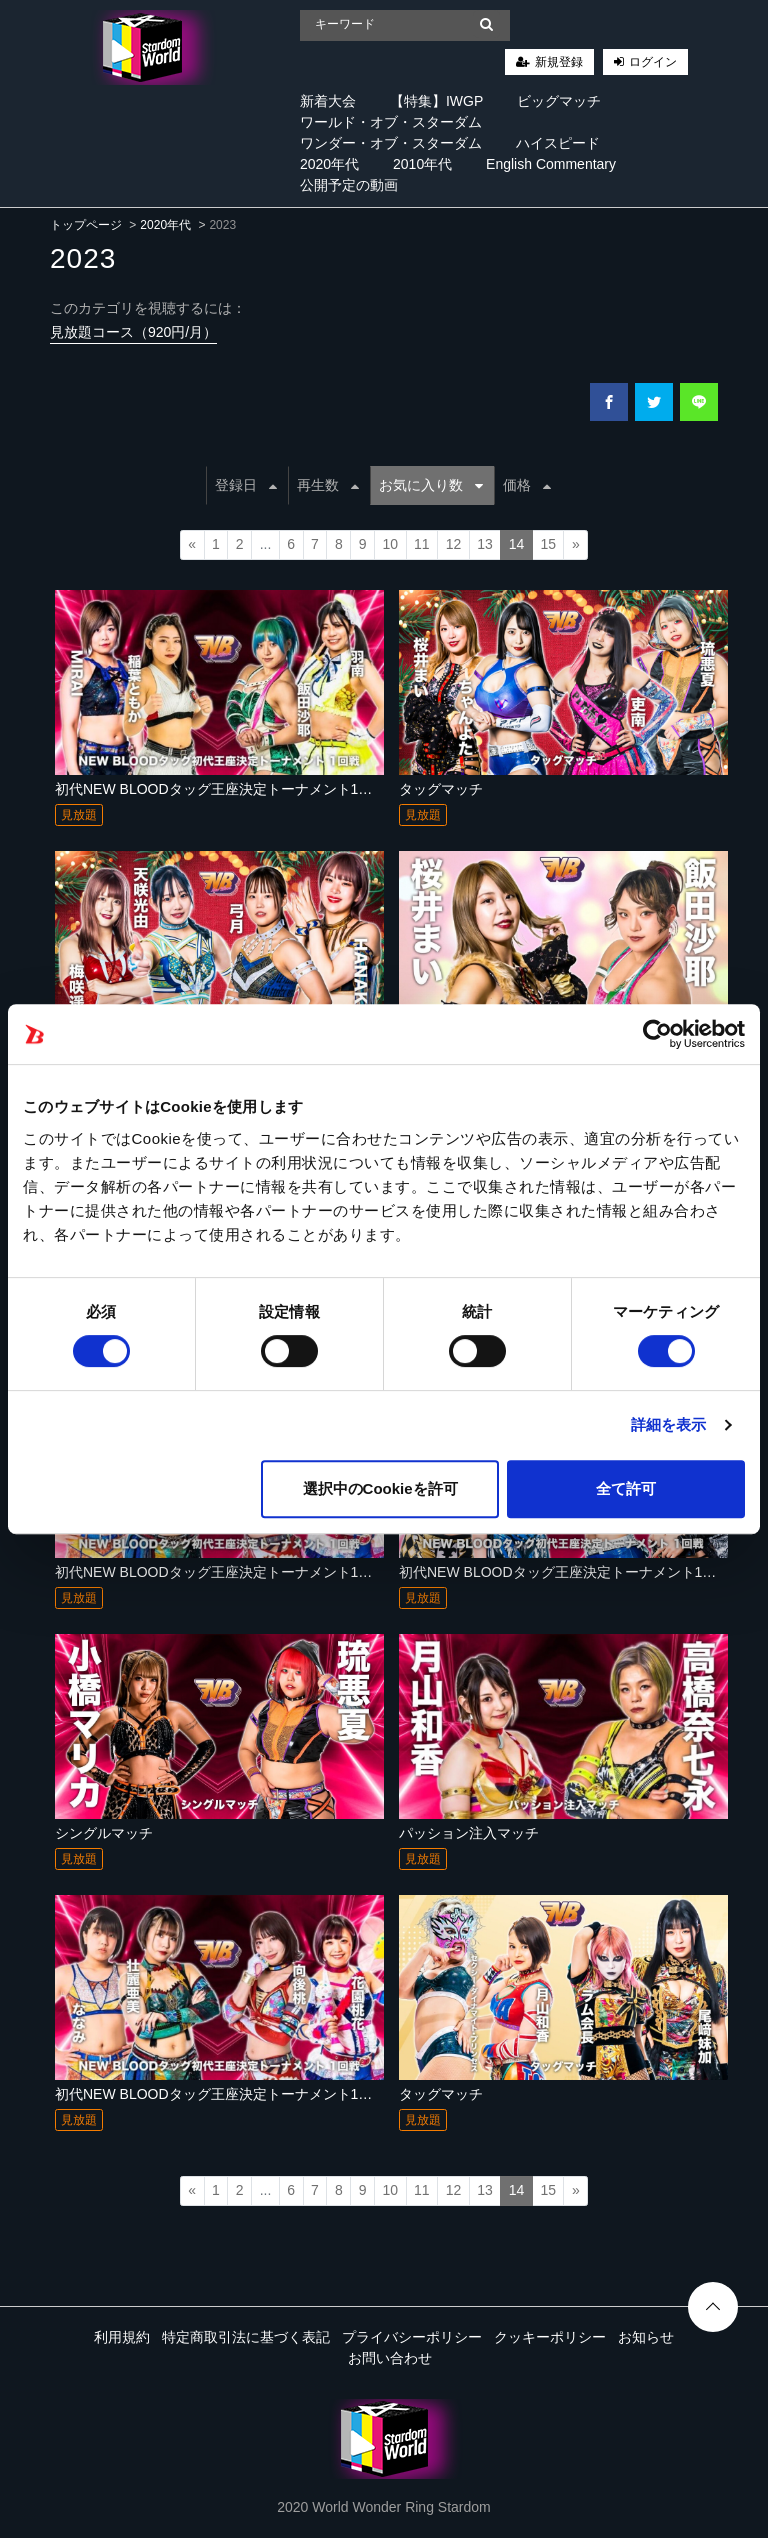 Image resolution: width=768 pixels, height=2538 pixels. I want to click on トップページ, so click(86, 225).